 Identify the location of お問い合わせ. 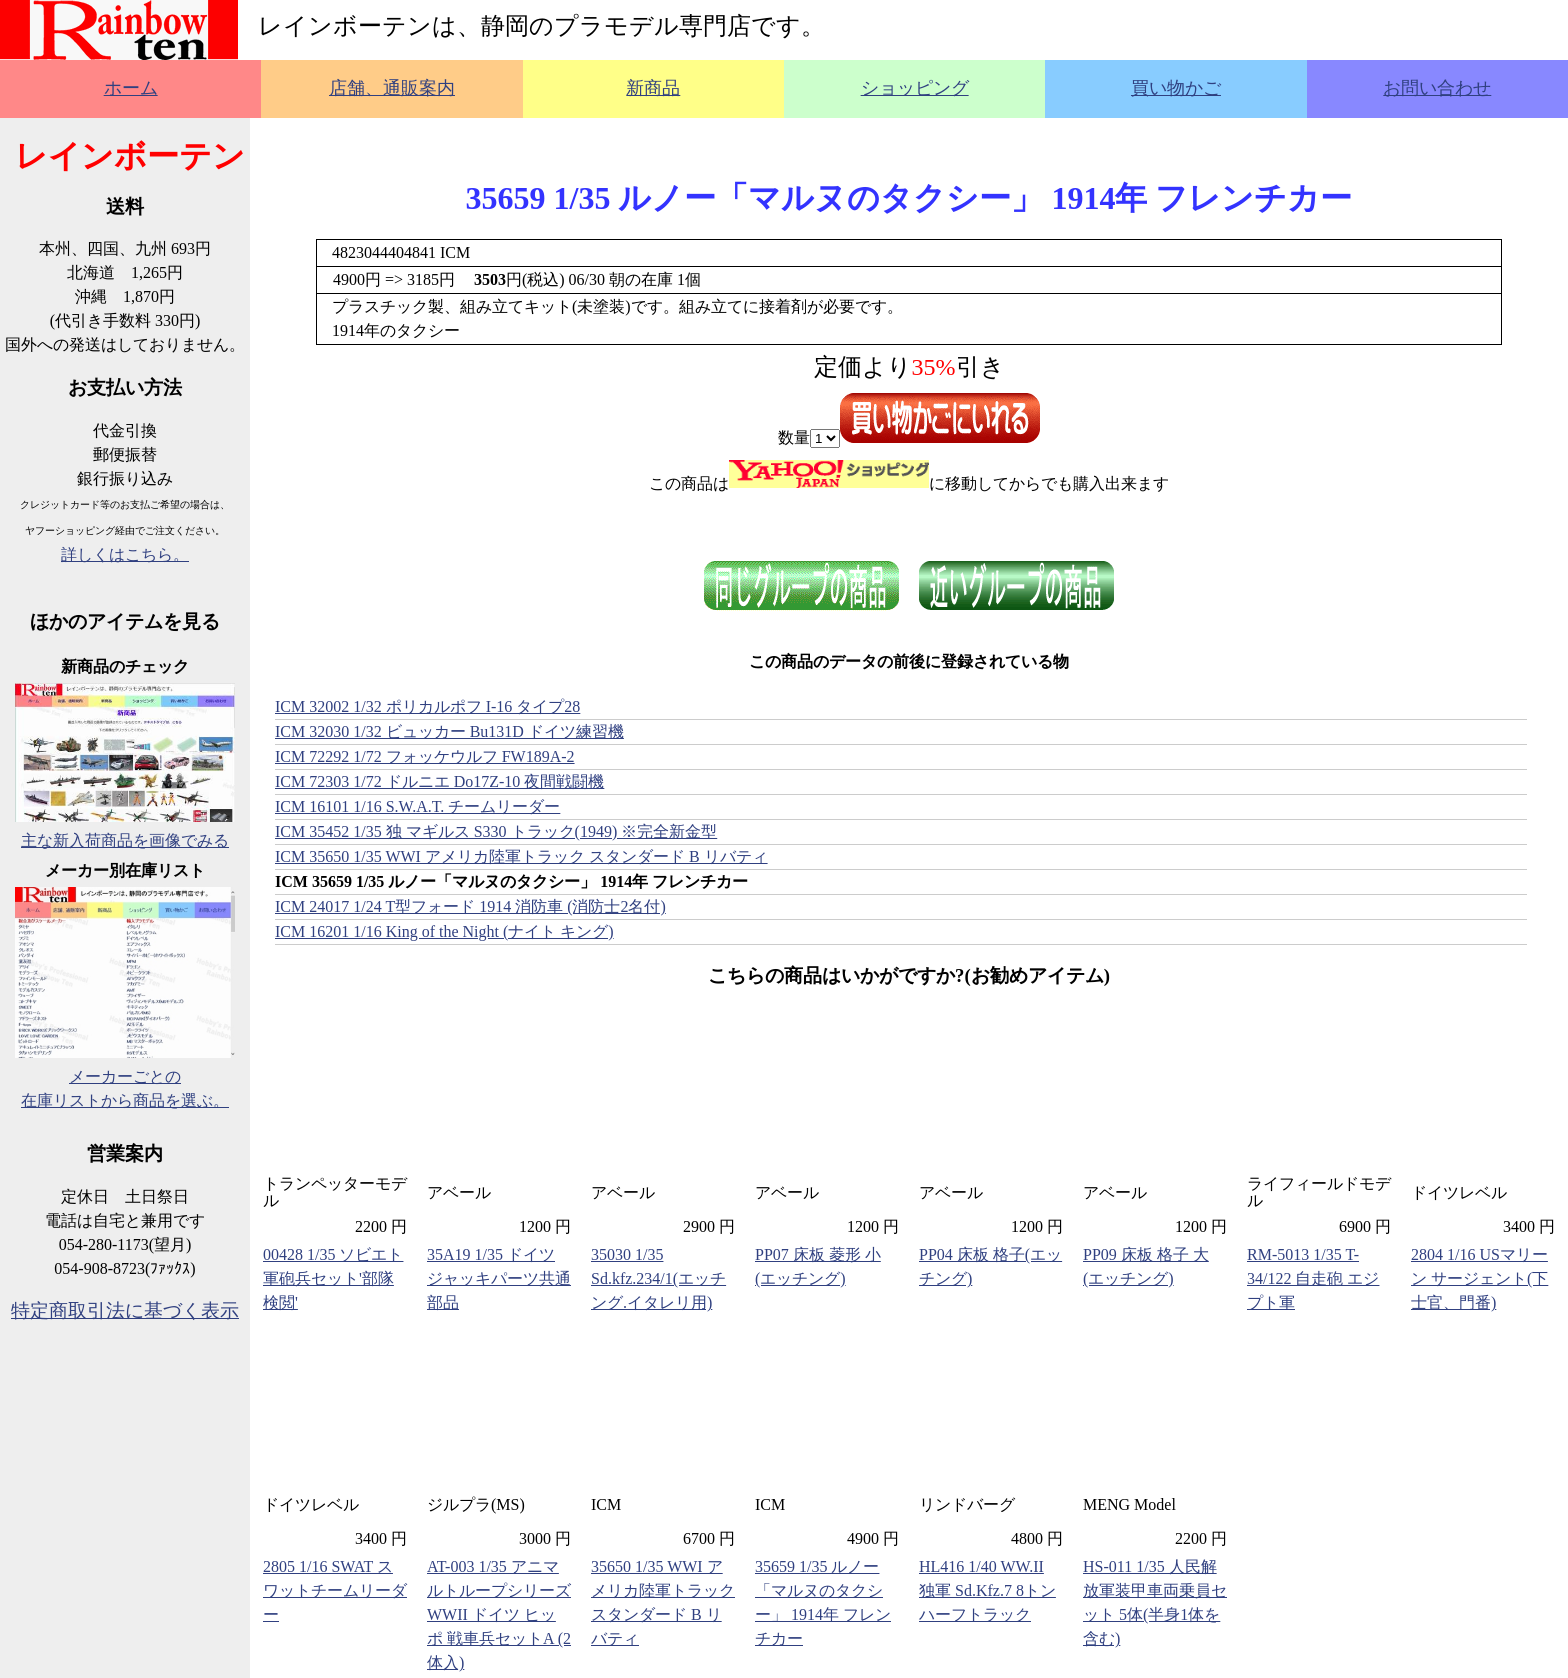
(1437, 88).